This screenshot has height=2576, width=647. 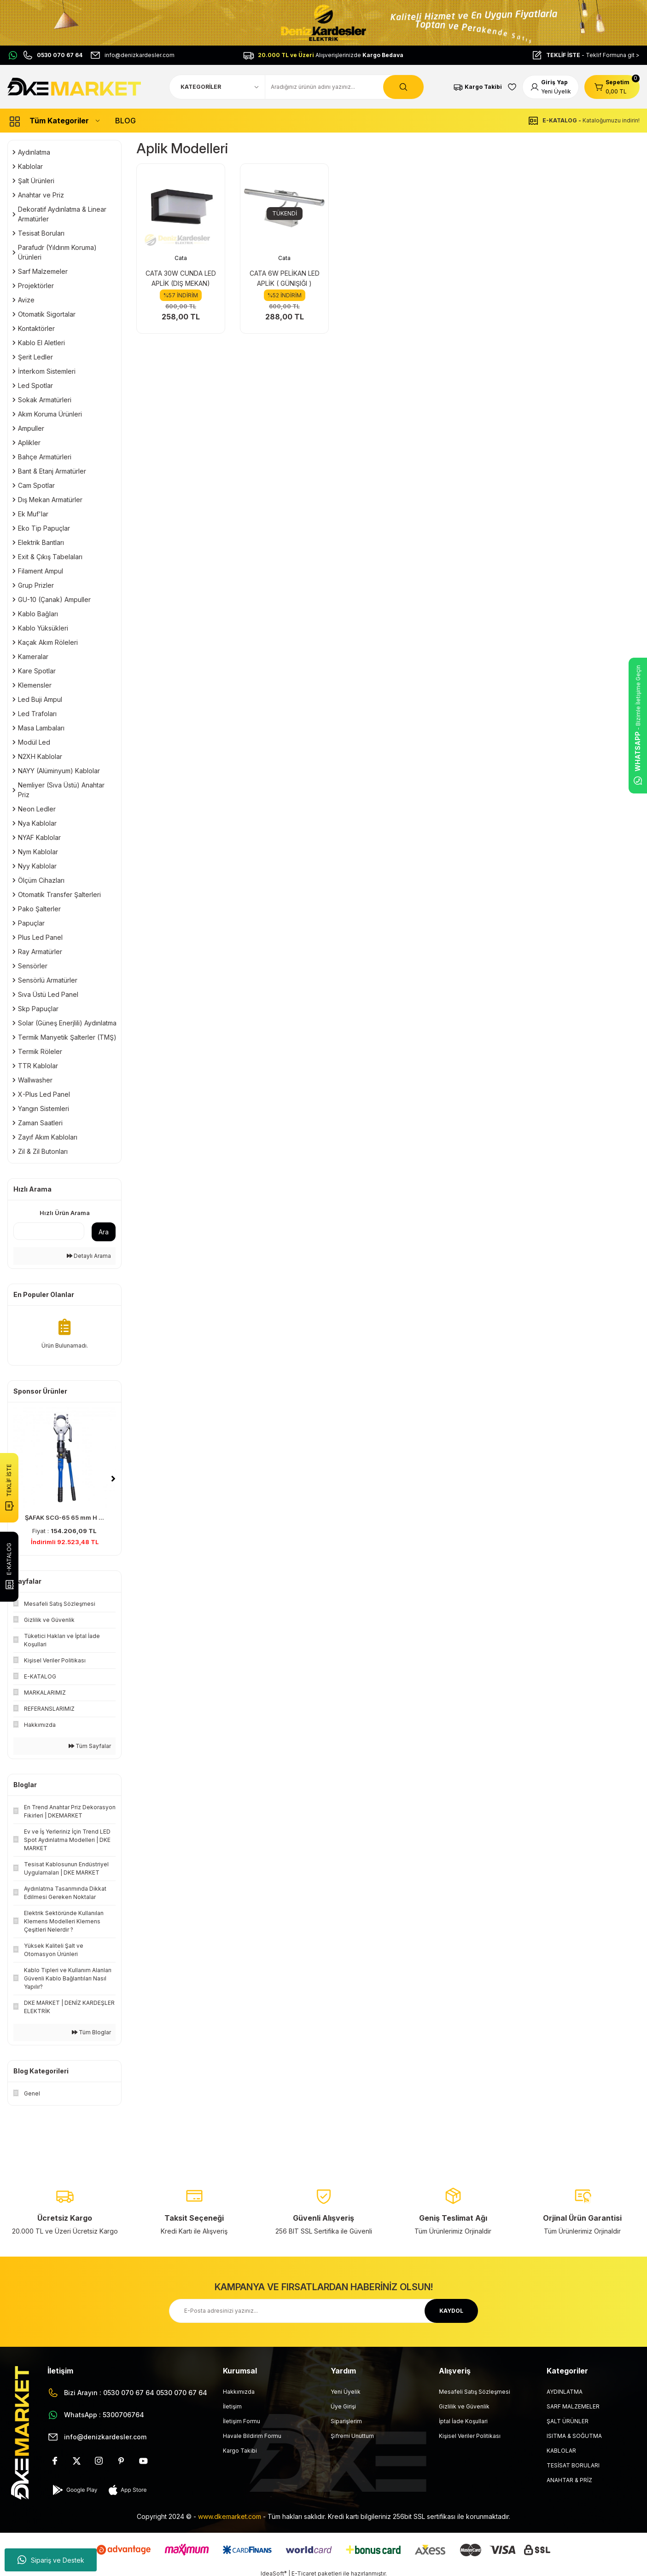 What do you see at coordinates (239, 2391) in the screenshot?
I see `Hakkımızda` at bounding box center [239, 2391].